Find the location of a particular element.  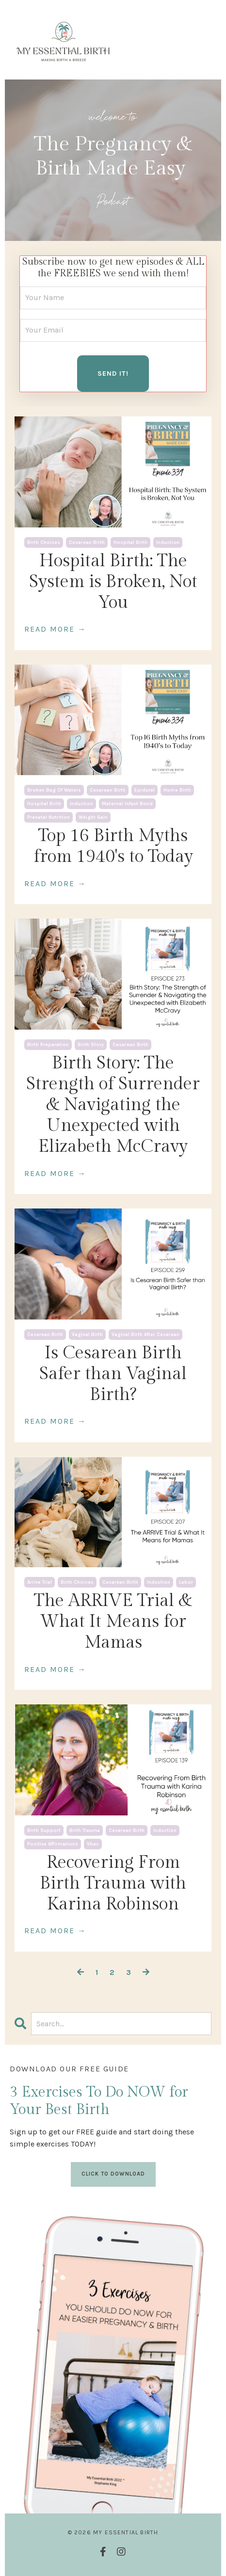

READ MORE → is located at coordinates (55, 629).